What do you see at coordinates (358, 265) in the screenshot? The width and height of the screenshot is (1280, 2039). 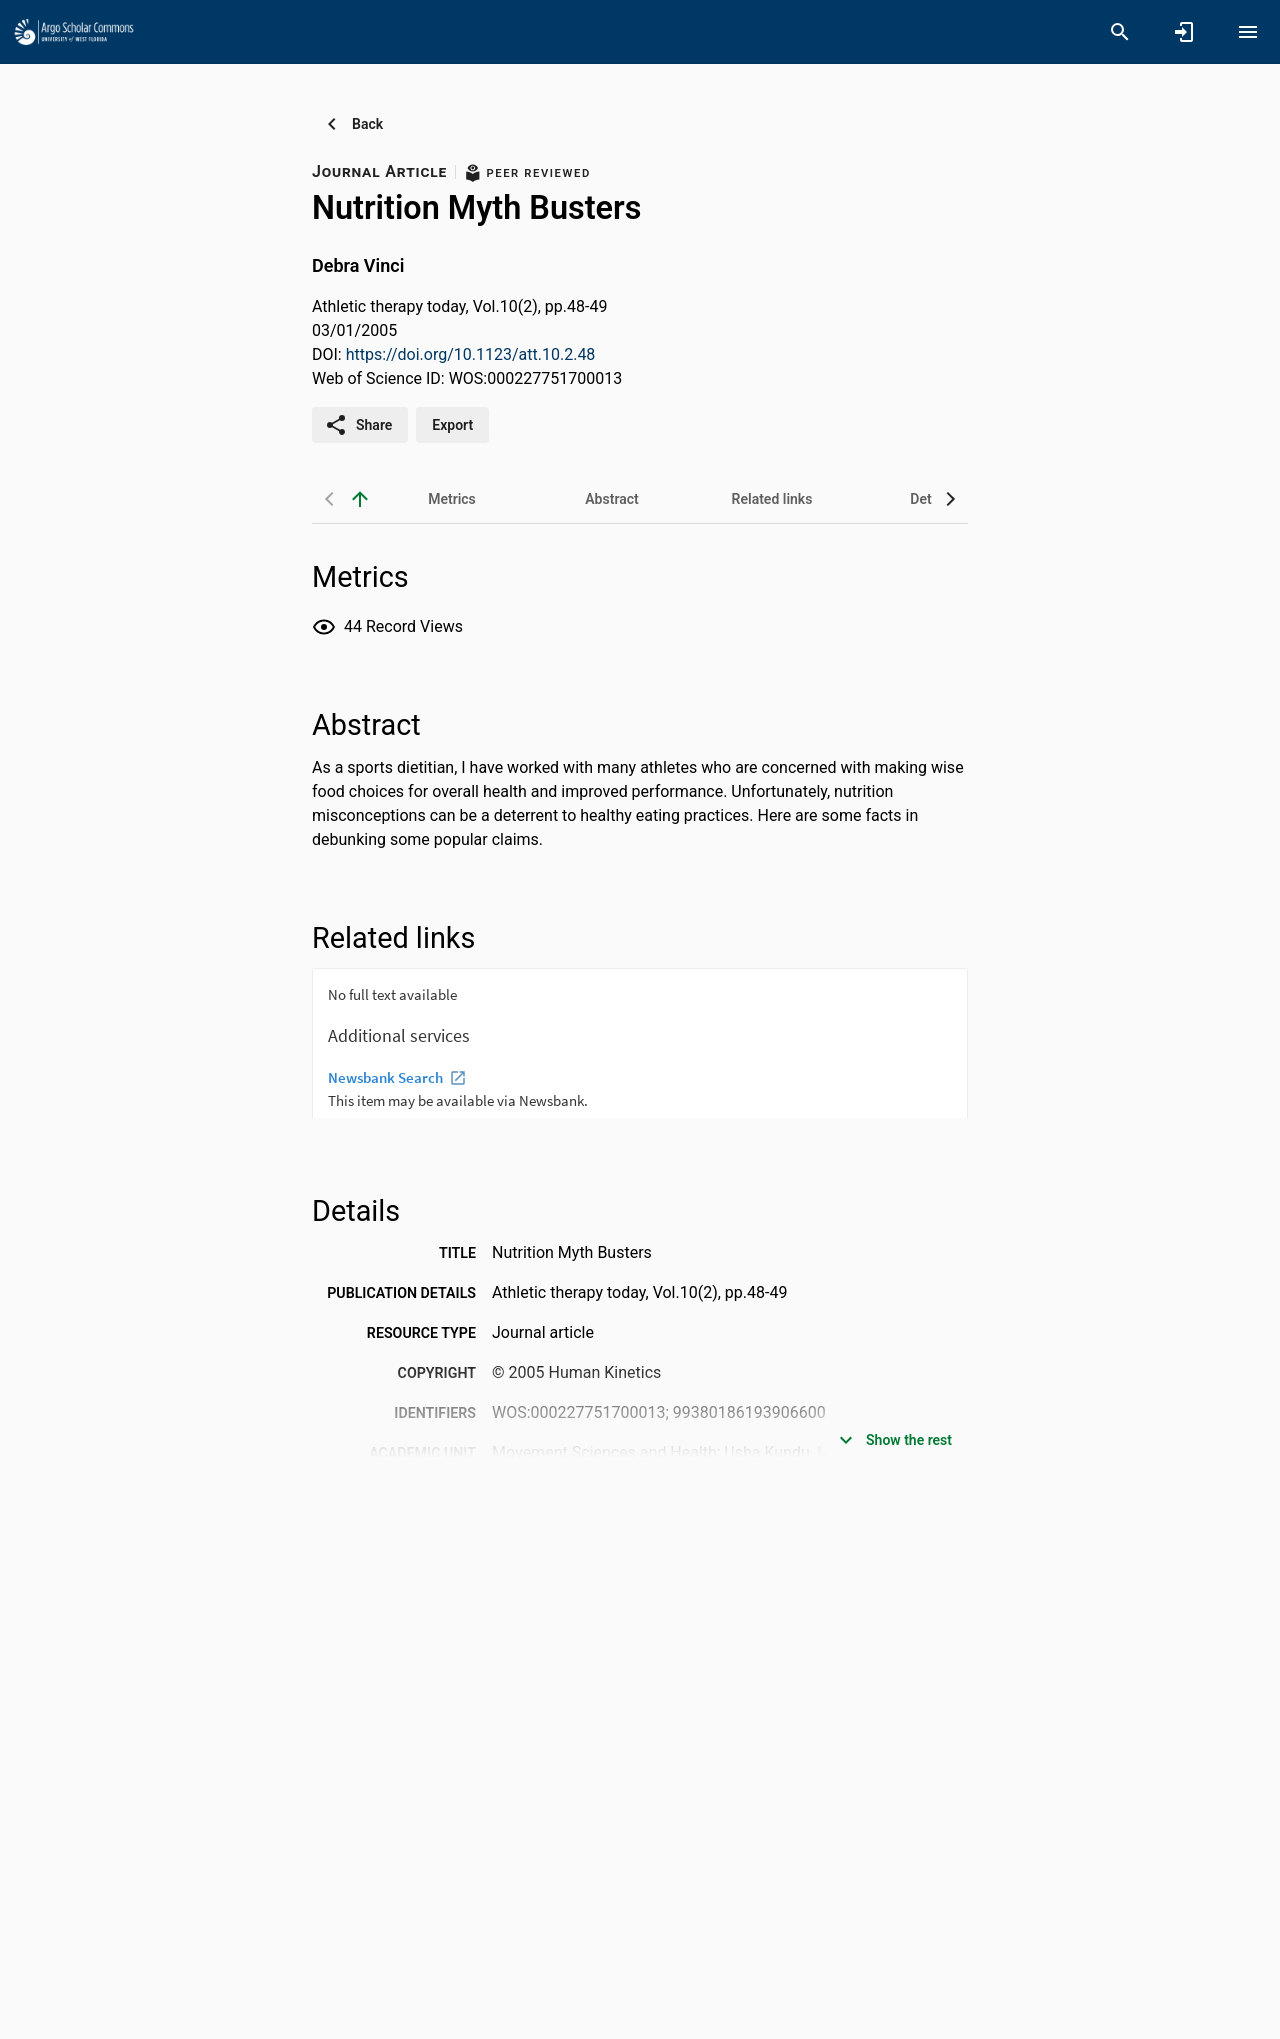 I see `Debra Vinci` at bounding box center [358, 265].